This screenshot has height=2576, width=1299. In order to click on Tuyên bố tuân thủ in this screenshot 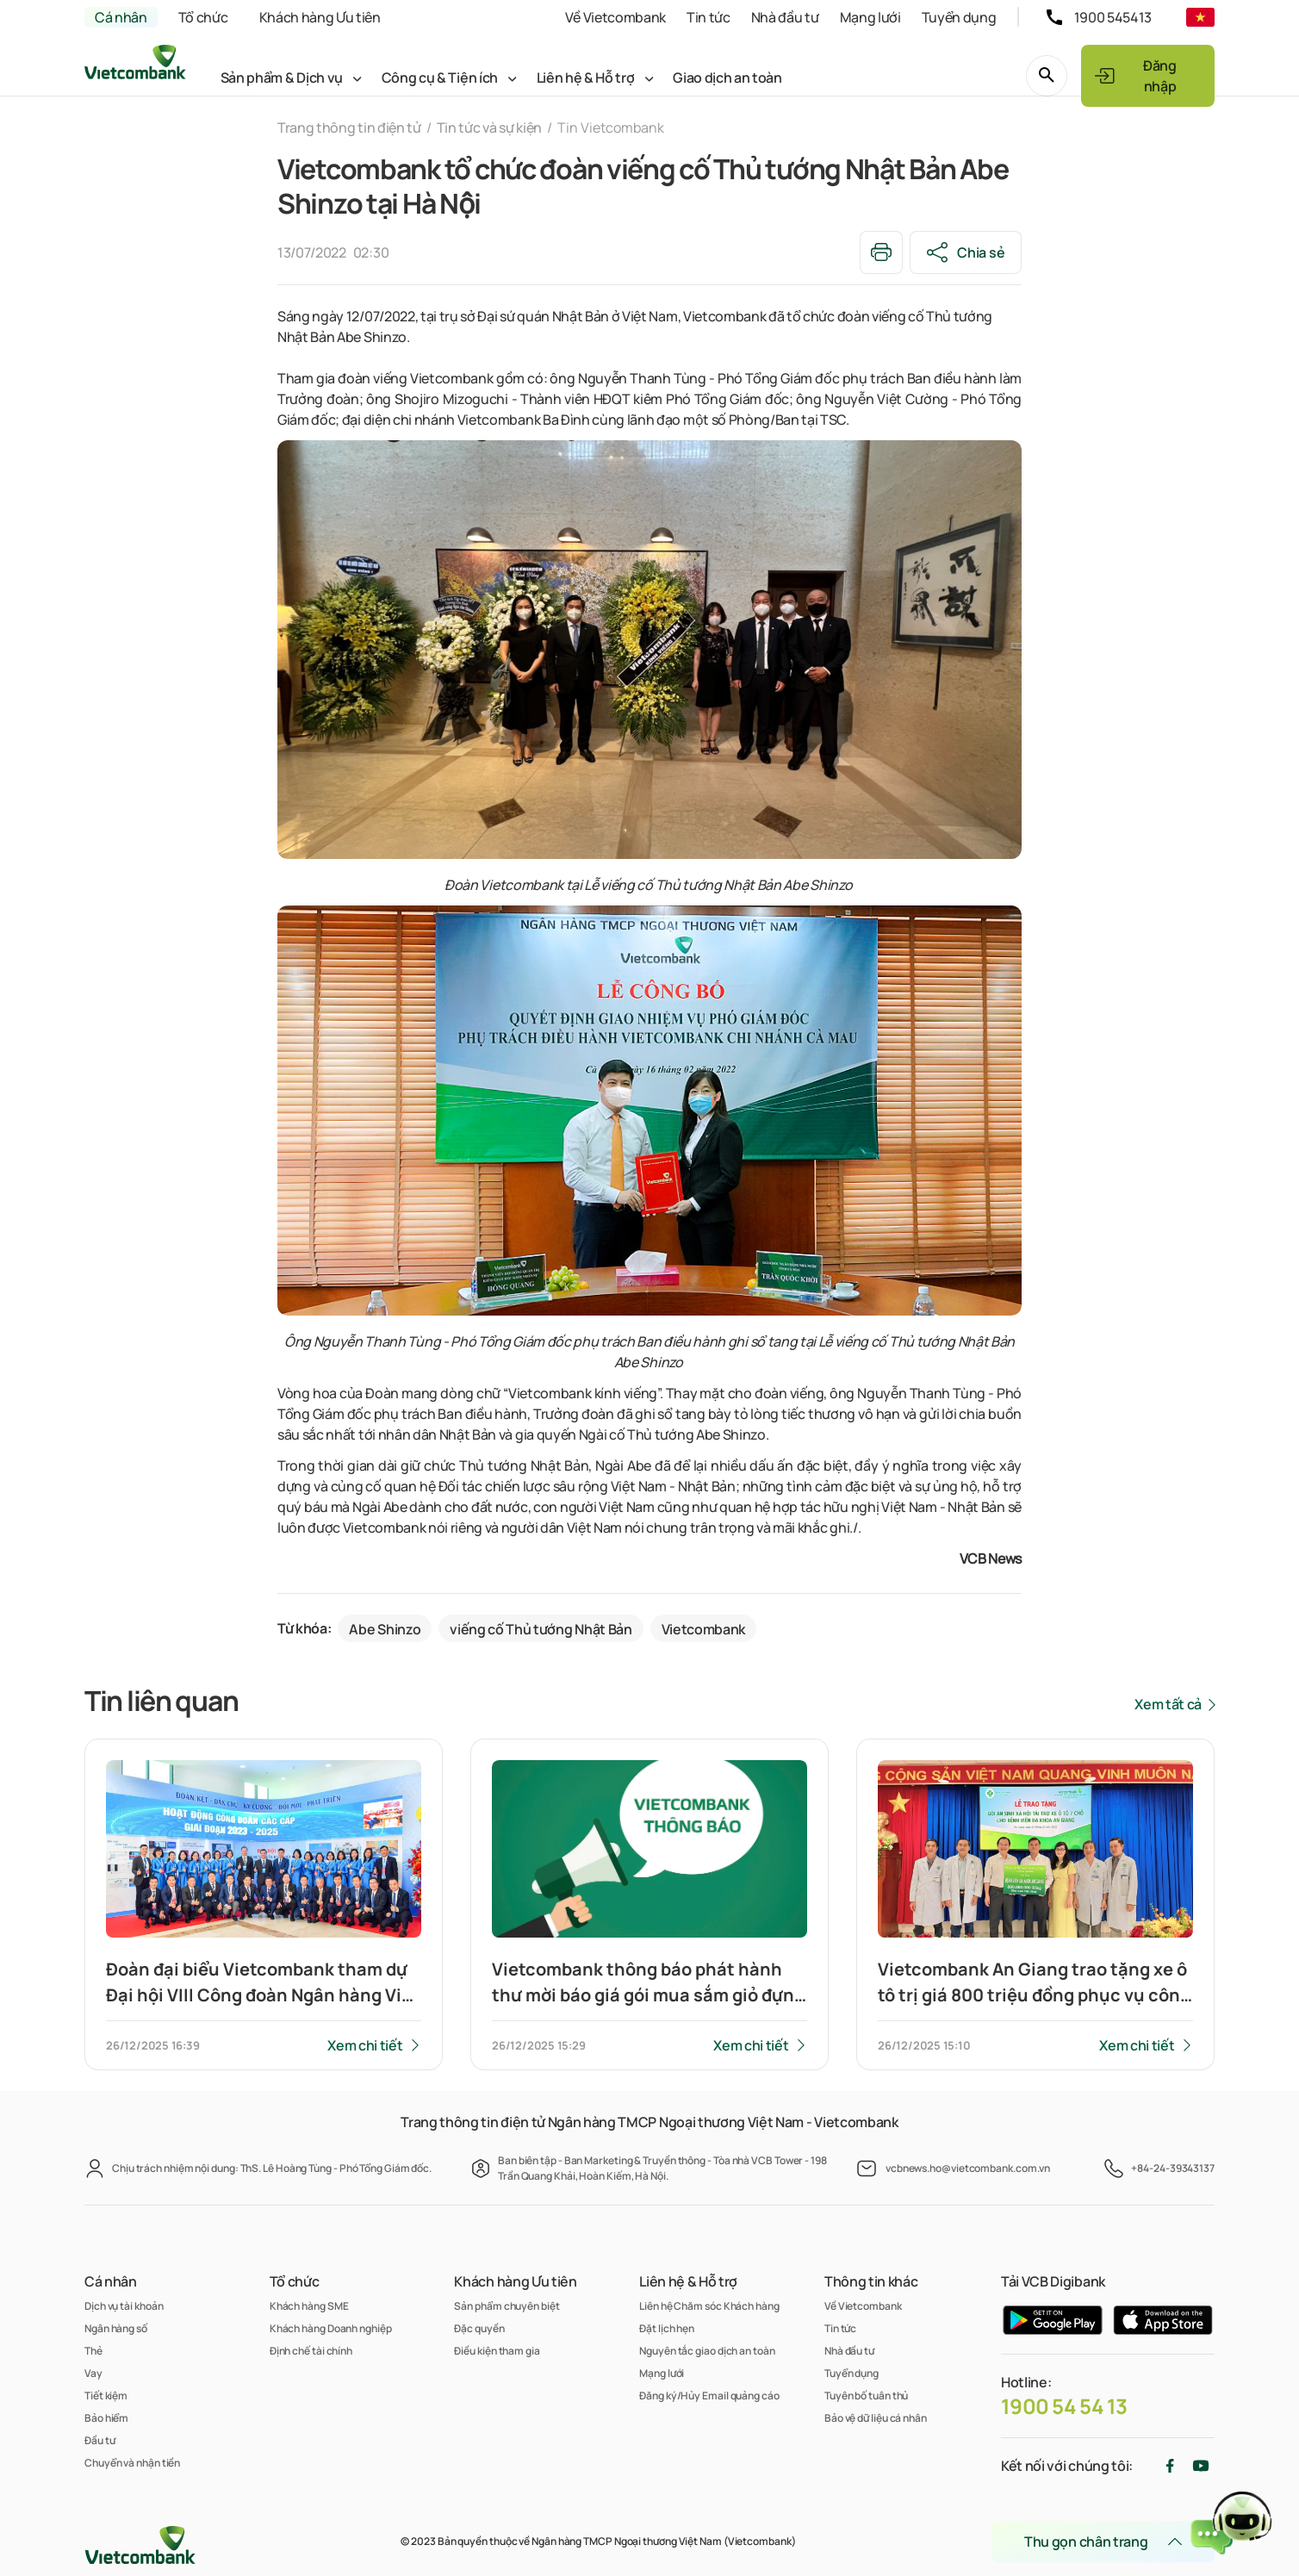, I will do `click(866, 2395)`.